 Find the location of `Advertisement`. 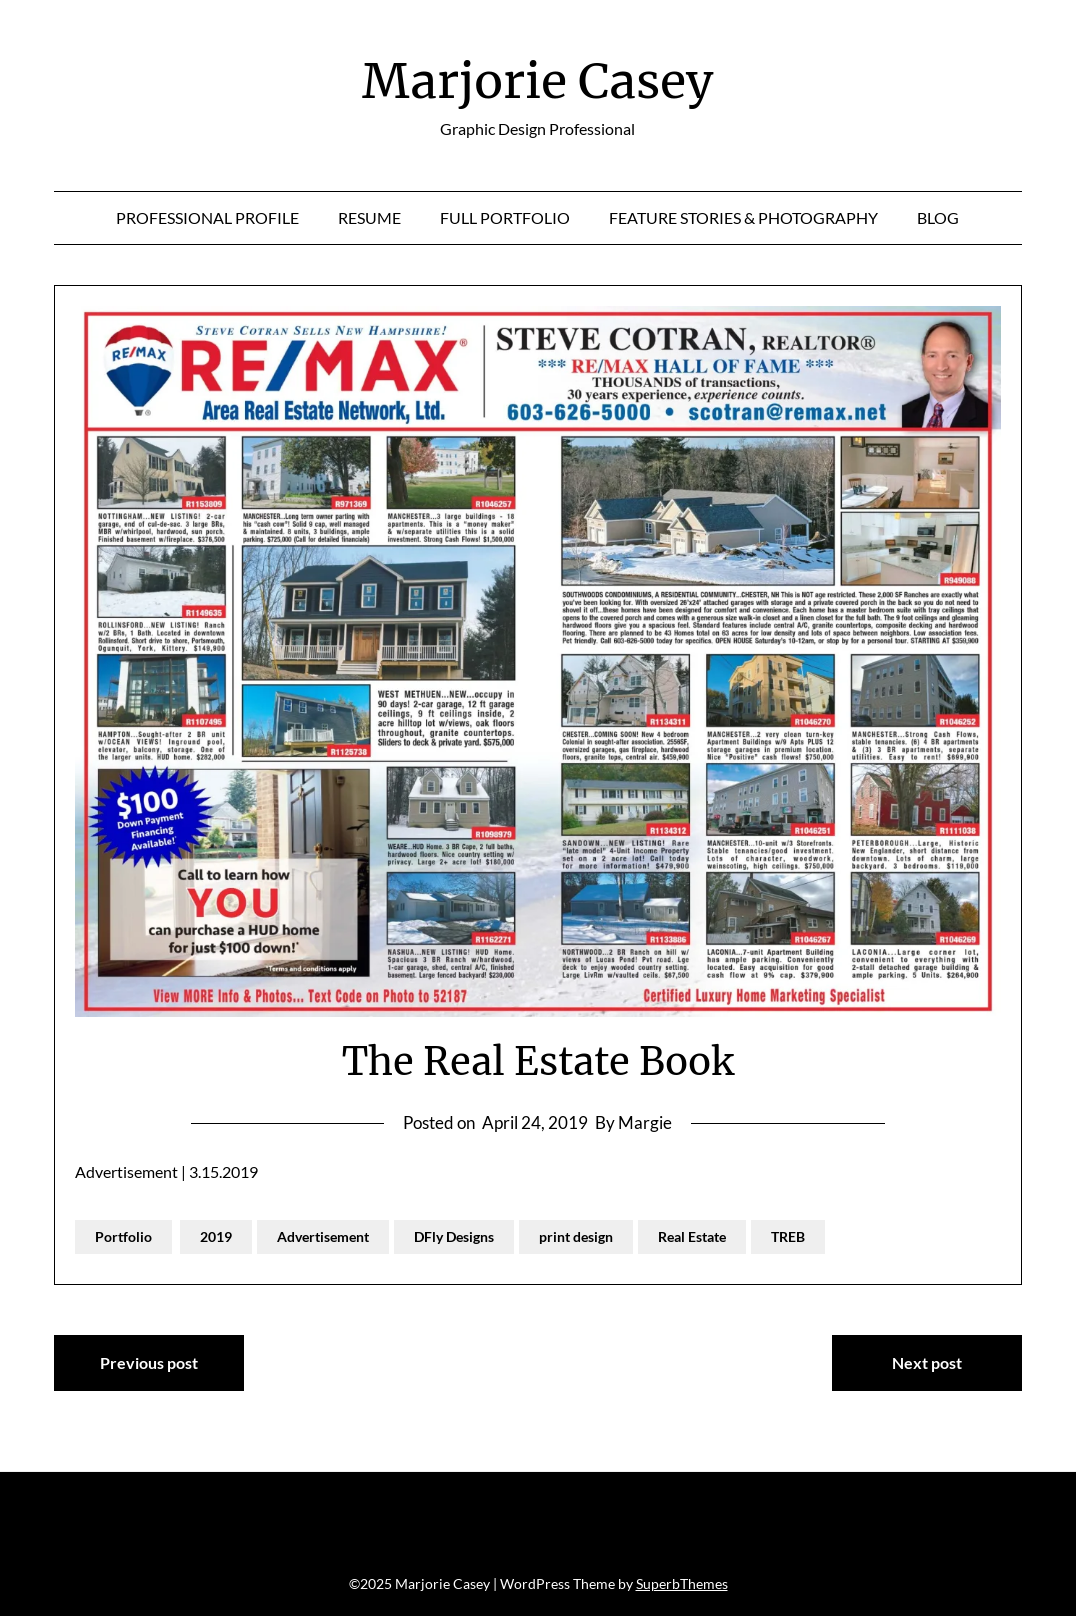

Advertisement is located at coordinates (323, 1236).